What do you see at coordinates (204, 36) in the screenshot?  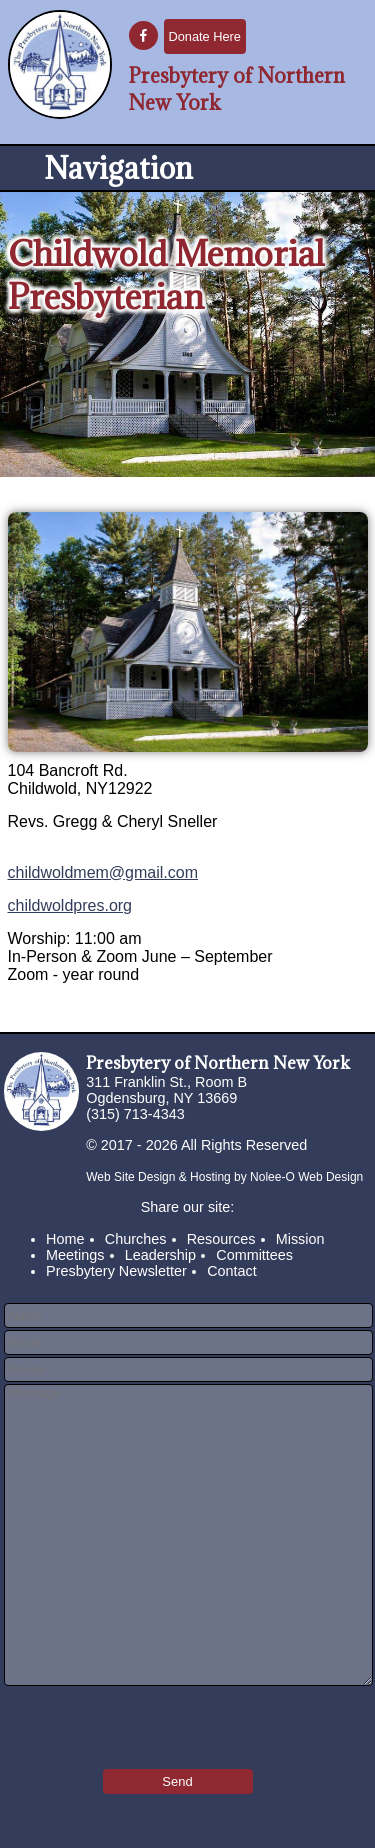 I see `Donate Here` at bounding box center [204, 36].